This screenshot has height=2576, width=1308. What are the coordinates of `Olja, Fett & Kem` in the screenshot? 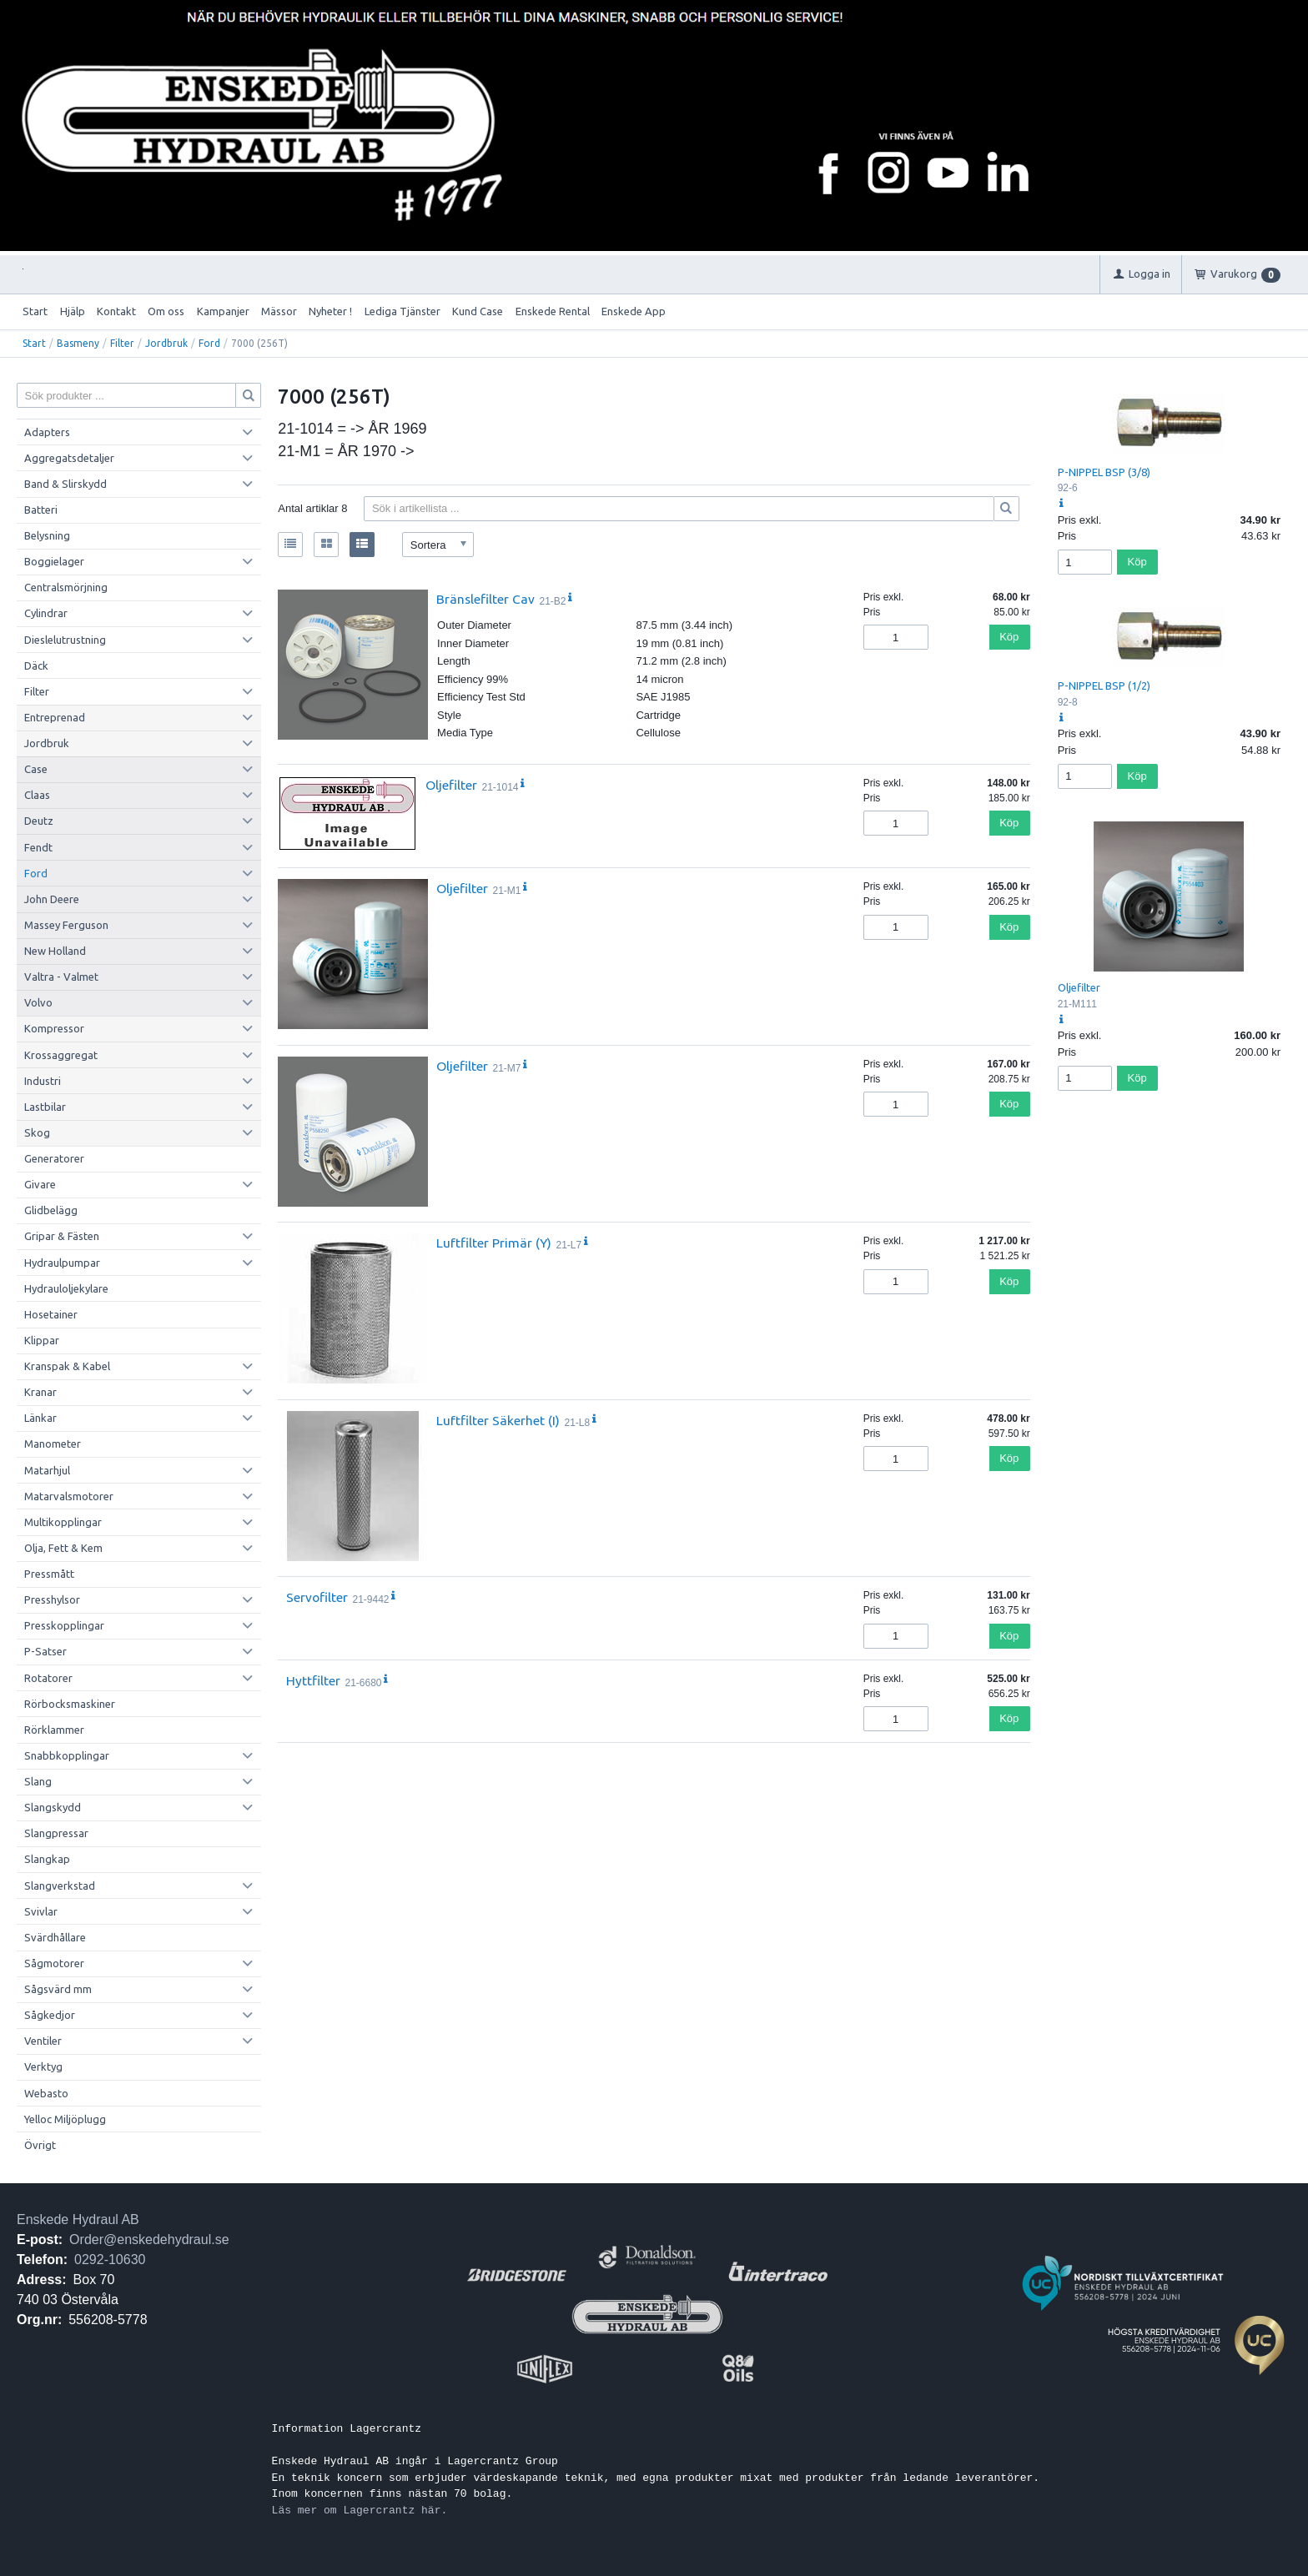 It's located at (63, 1548).